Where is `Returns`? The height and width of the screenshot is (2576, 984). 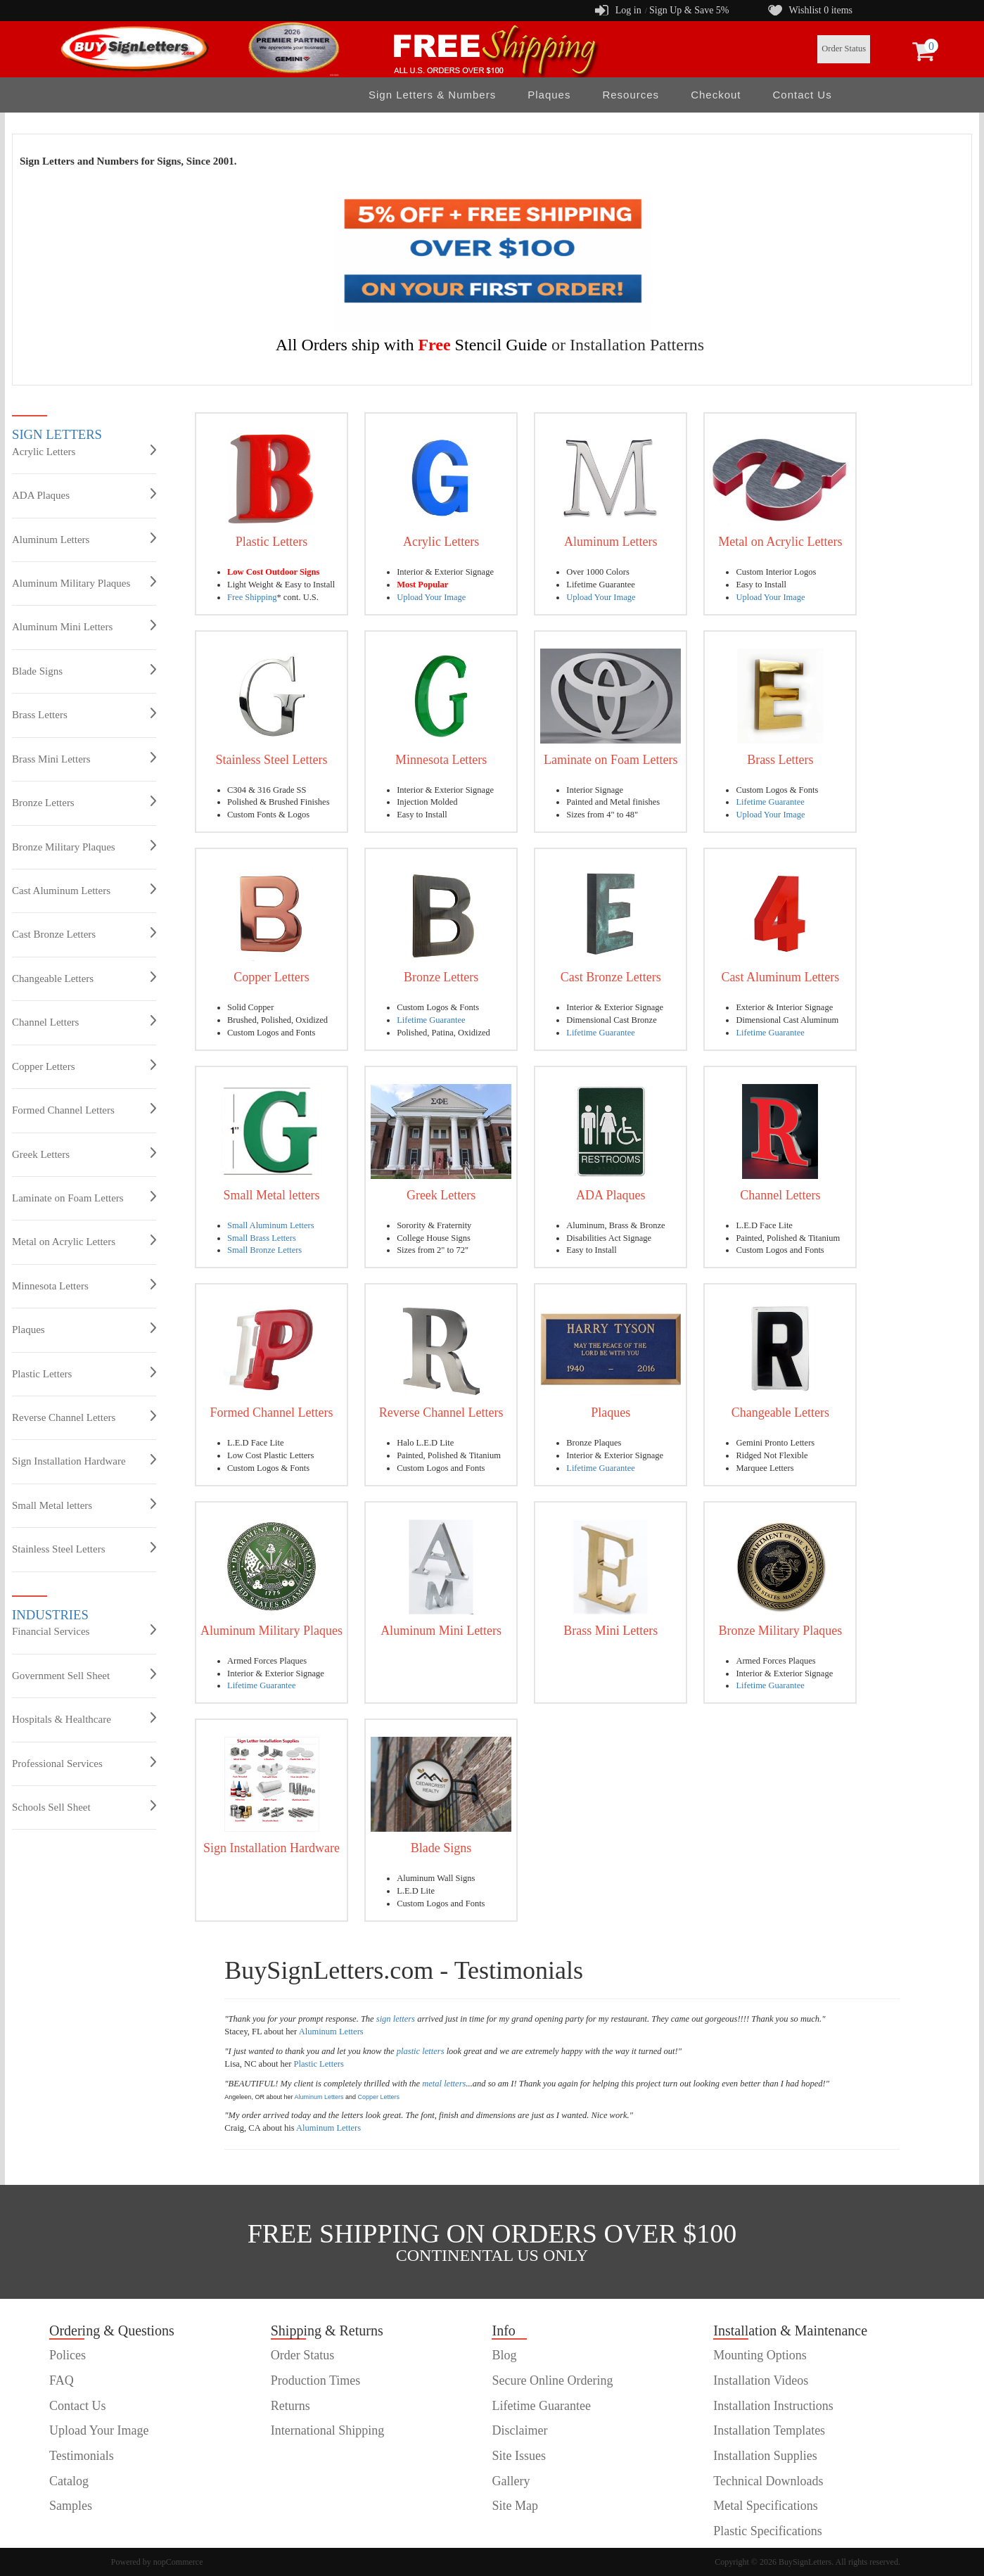 Returns is located at coordinates (290, 2406).